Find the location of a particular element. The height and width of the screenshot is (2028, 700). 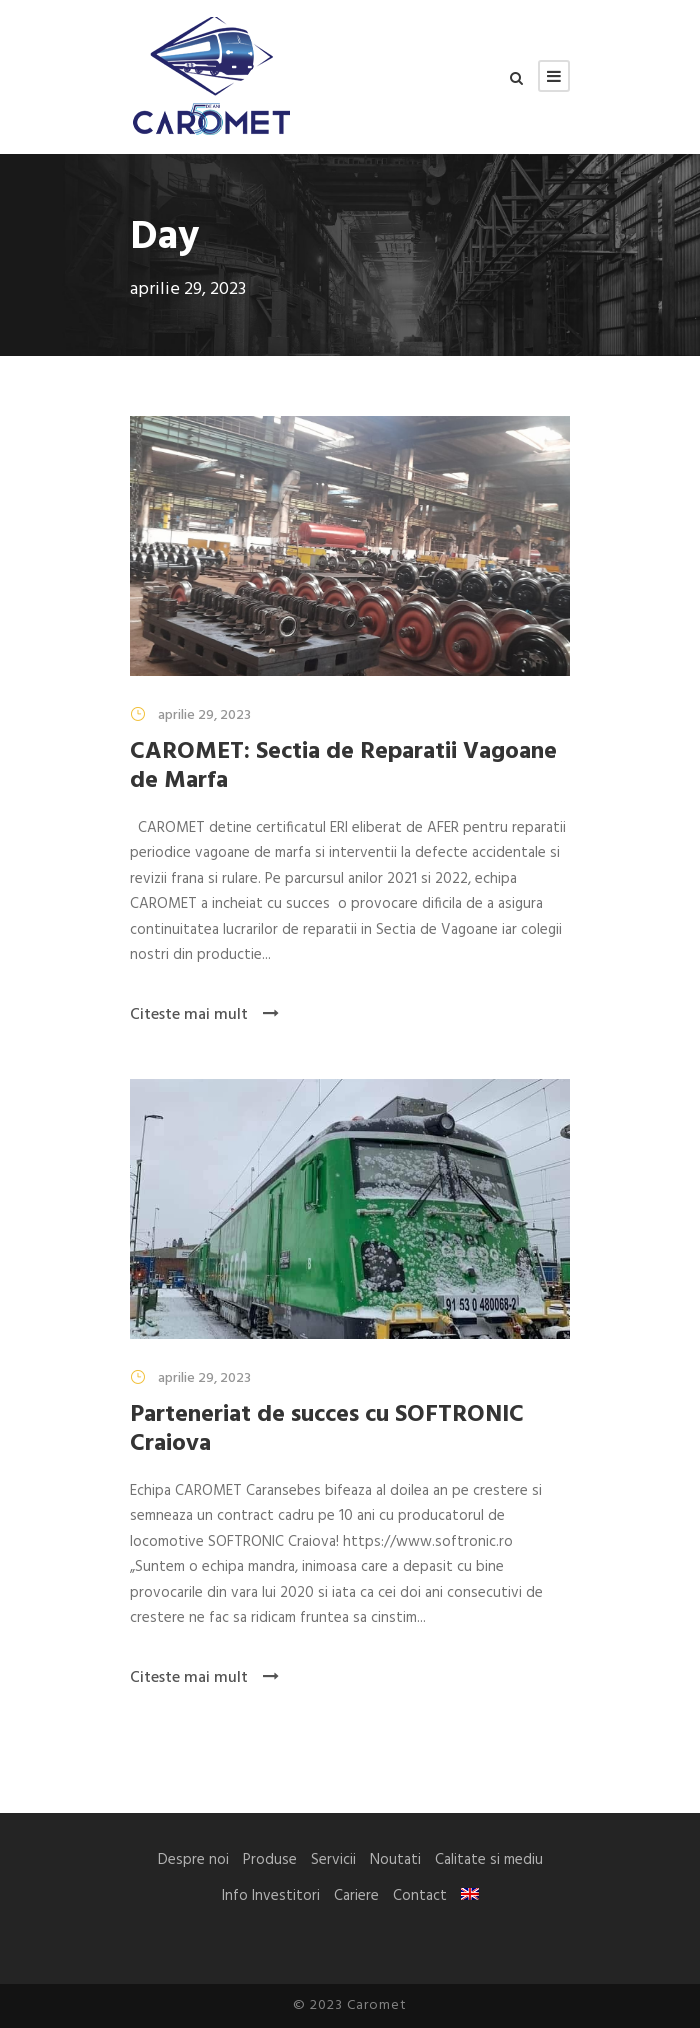

CAROMET: Sectia de Reparatii Vagoane de Marfa is located at coordinates (343, 766).